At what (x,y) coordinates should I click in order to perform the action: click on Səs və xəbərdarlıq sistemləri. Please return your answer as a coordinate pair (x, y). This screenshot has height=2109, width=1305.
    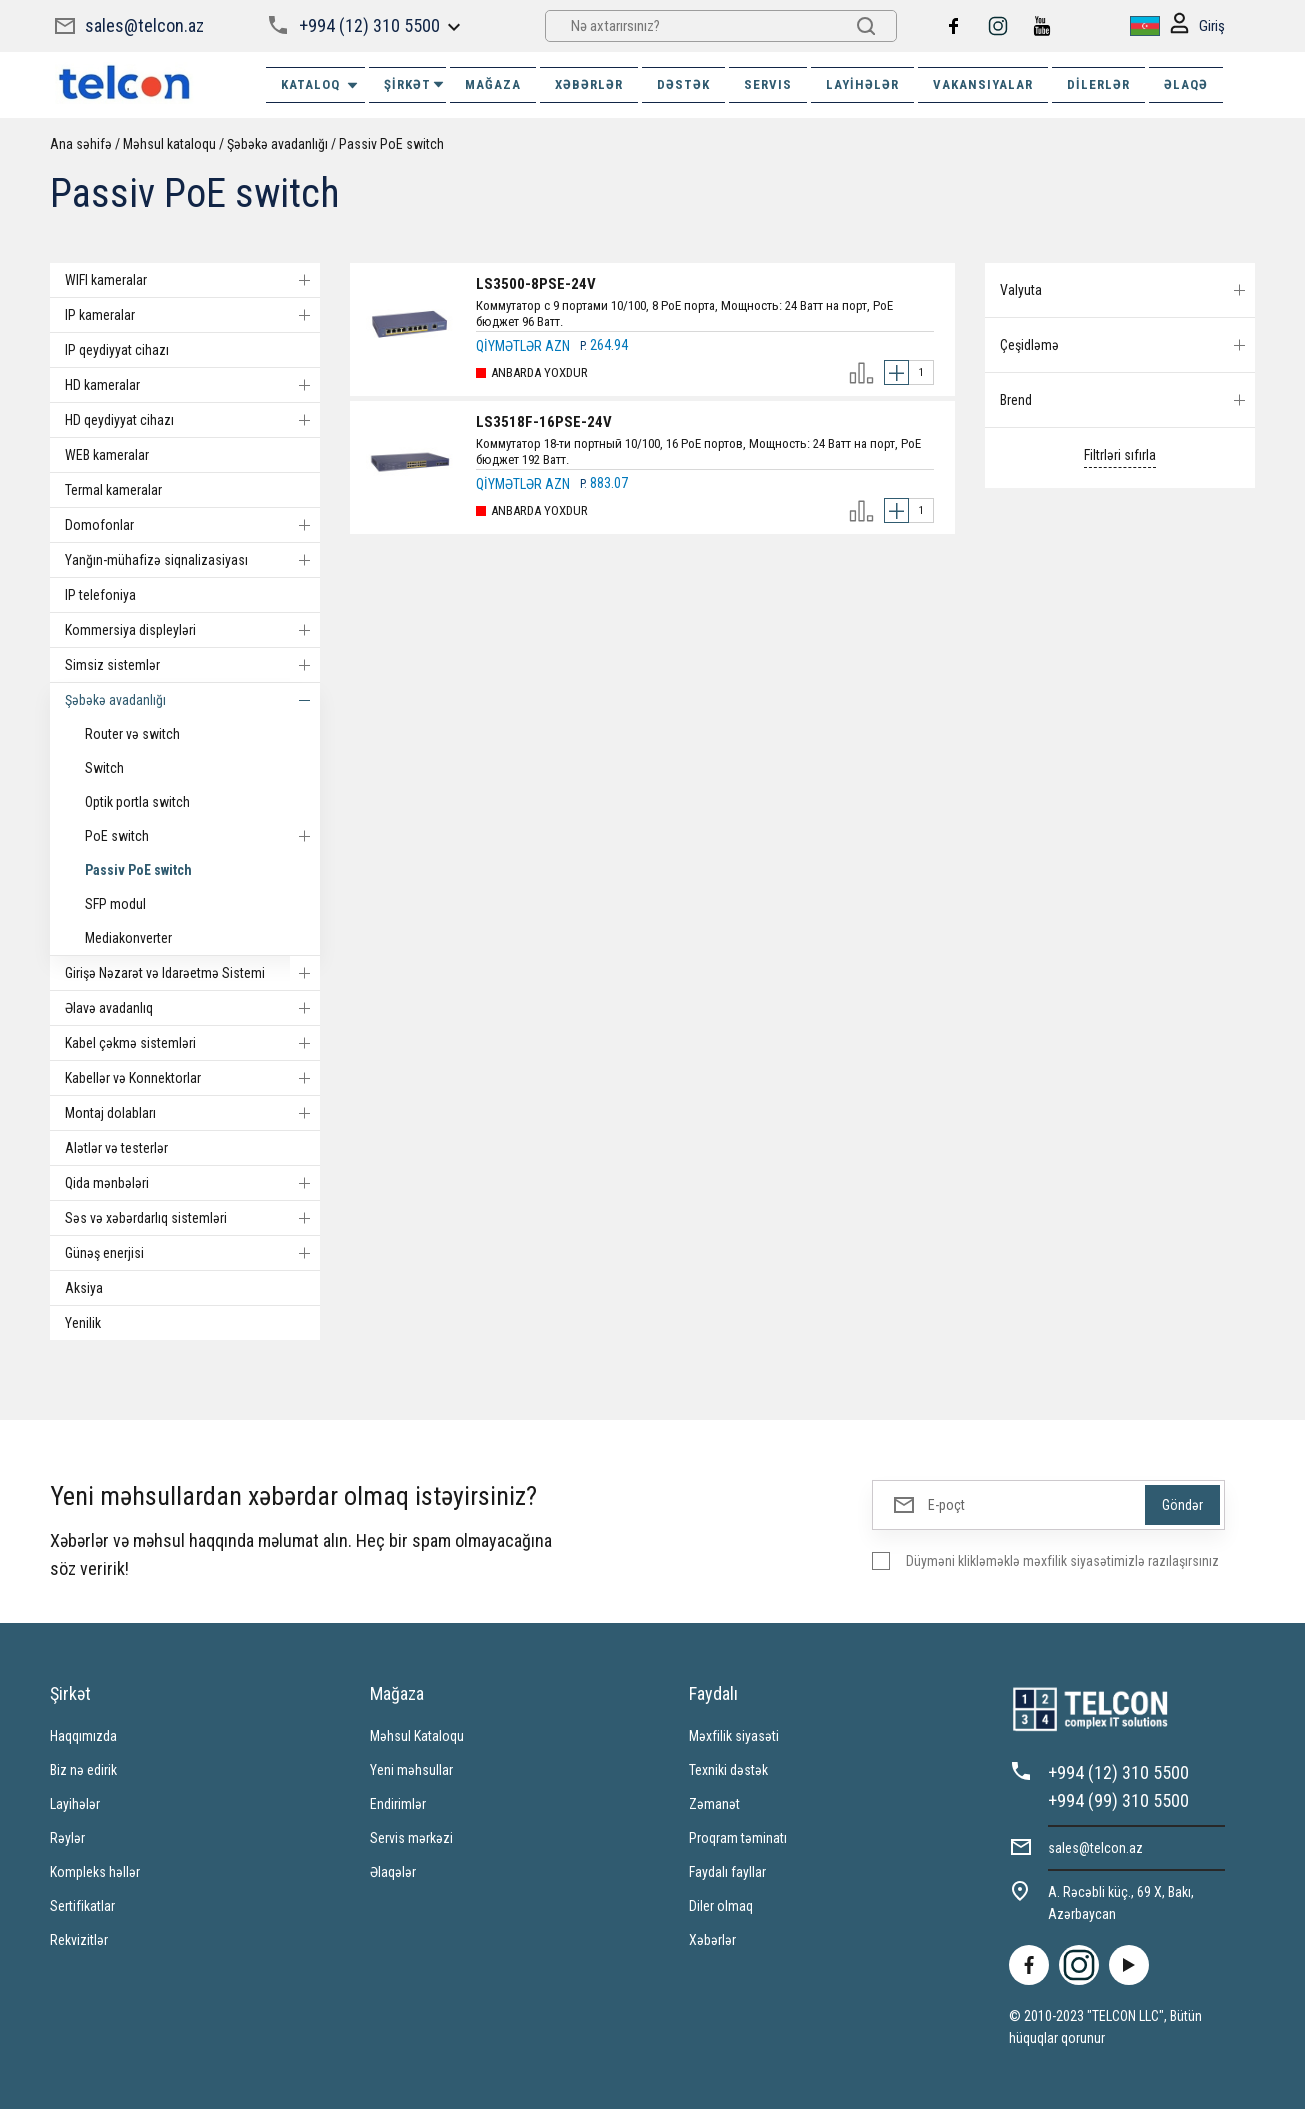
    Looking at the image, I should click on (192, 1218).